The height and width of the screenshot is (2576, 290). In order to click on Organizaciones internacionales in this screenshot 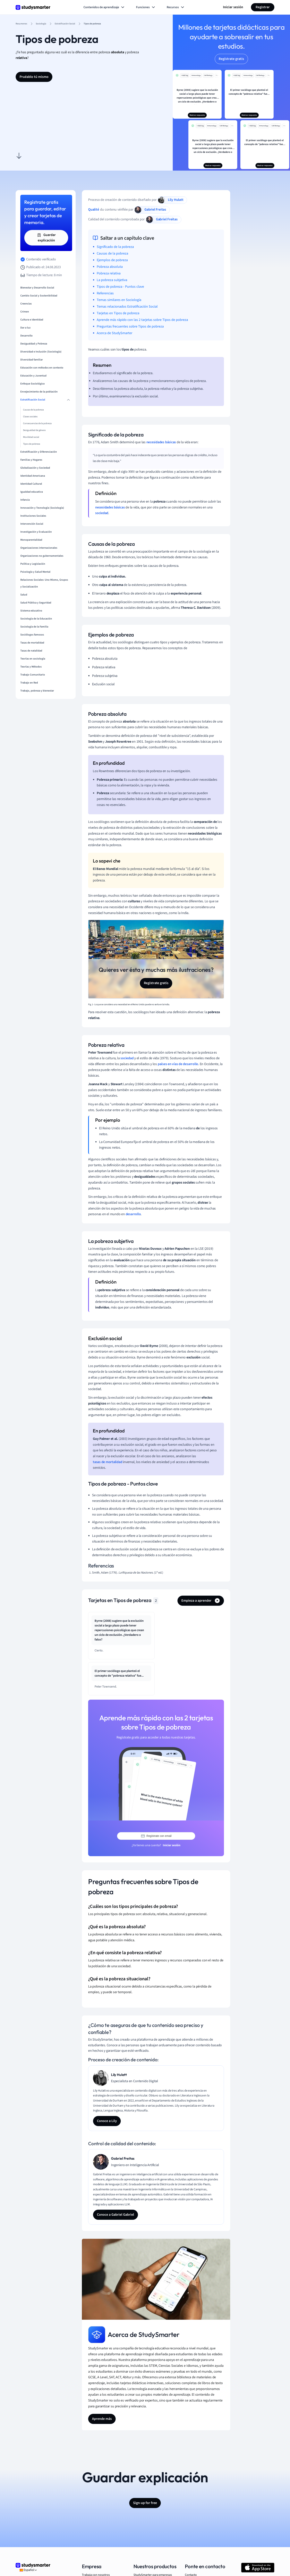, I will do `click(38, 548)`.